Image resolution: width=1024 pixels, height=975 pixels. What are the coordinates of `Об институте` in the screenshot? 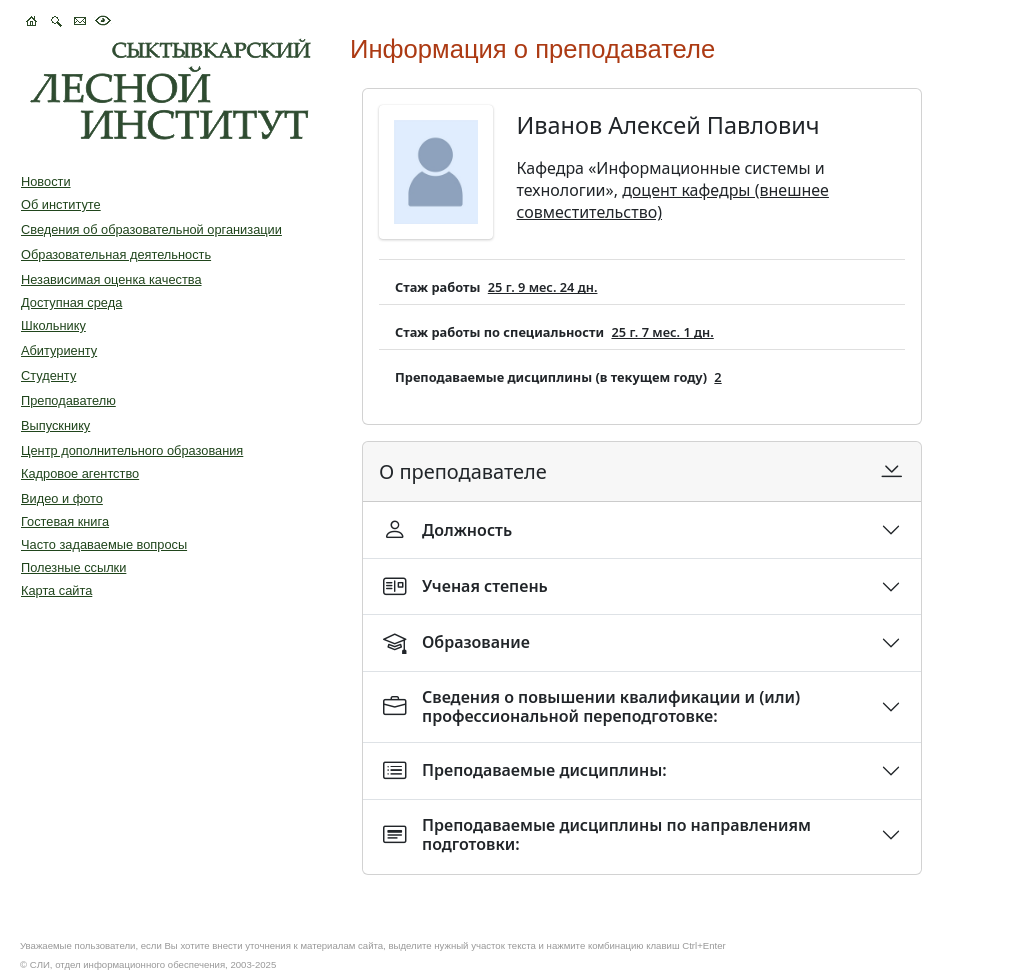 It's located at (61, 204).